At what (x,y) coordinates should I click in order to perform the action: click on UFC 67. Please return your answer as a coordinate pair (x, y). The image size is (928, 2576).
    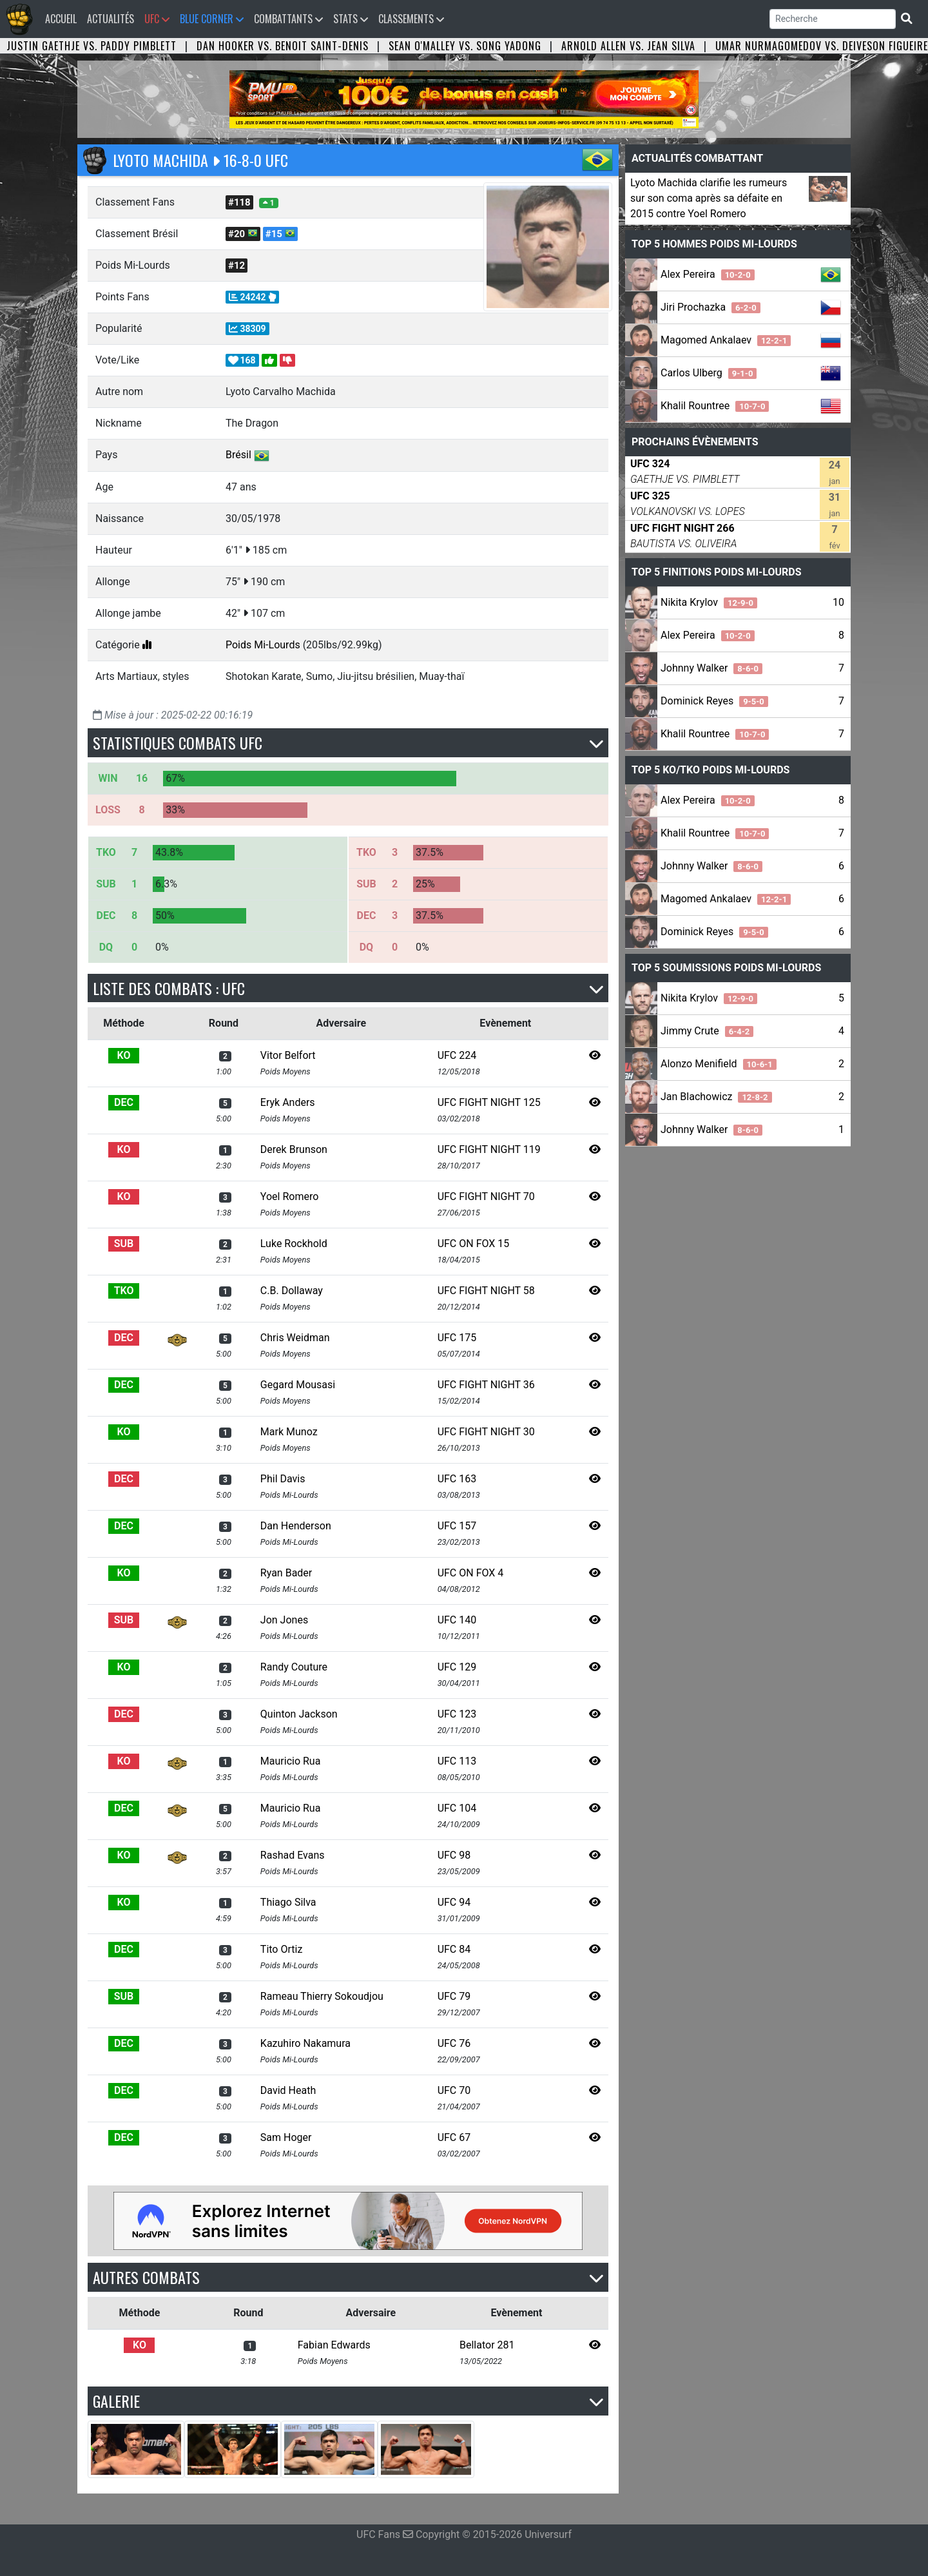
    Looking at the image, I should click on (454, 2137).